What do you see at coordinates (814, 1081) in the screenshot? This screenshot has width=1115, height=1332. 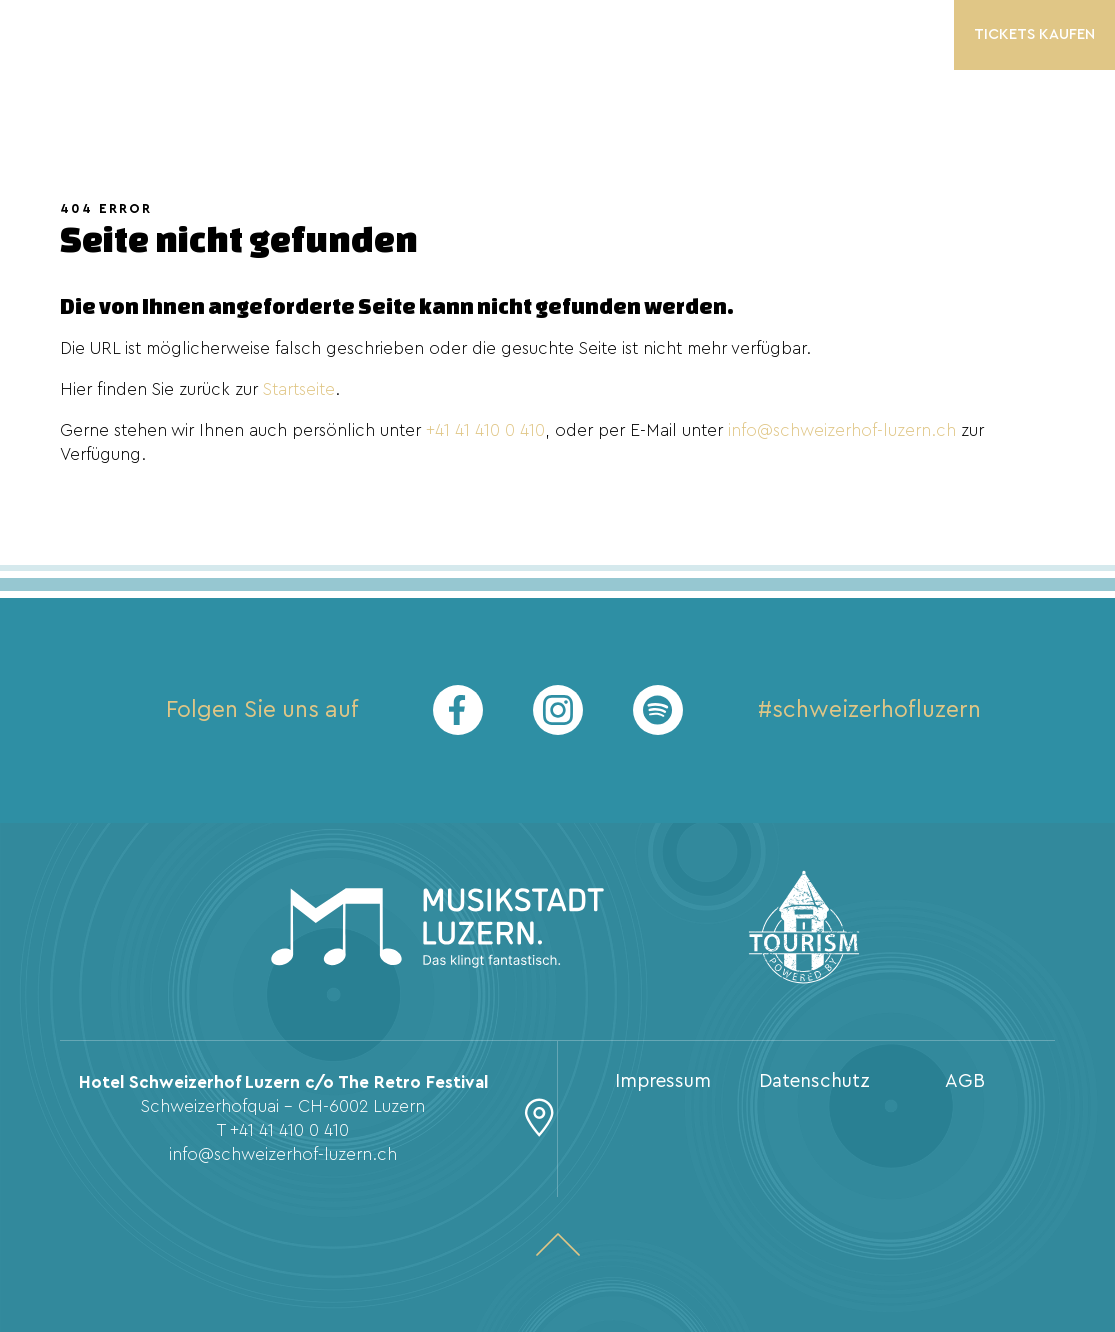 I see `Datenschutz` at bounding box center [814, 1081].